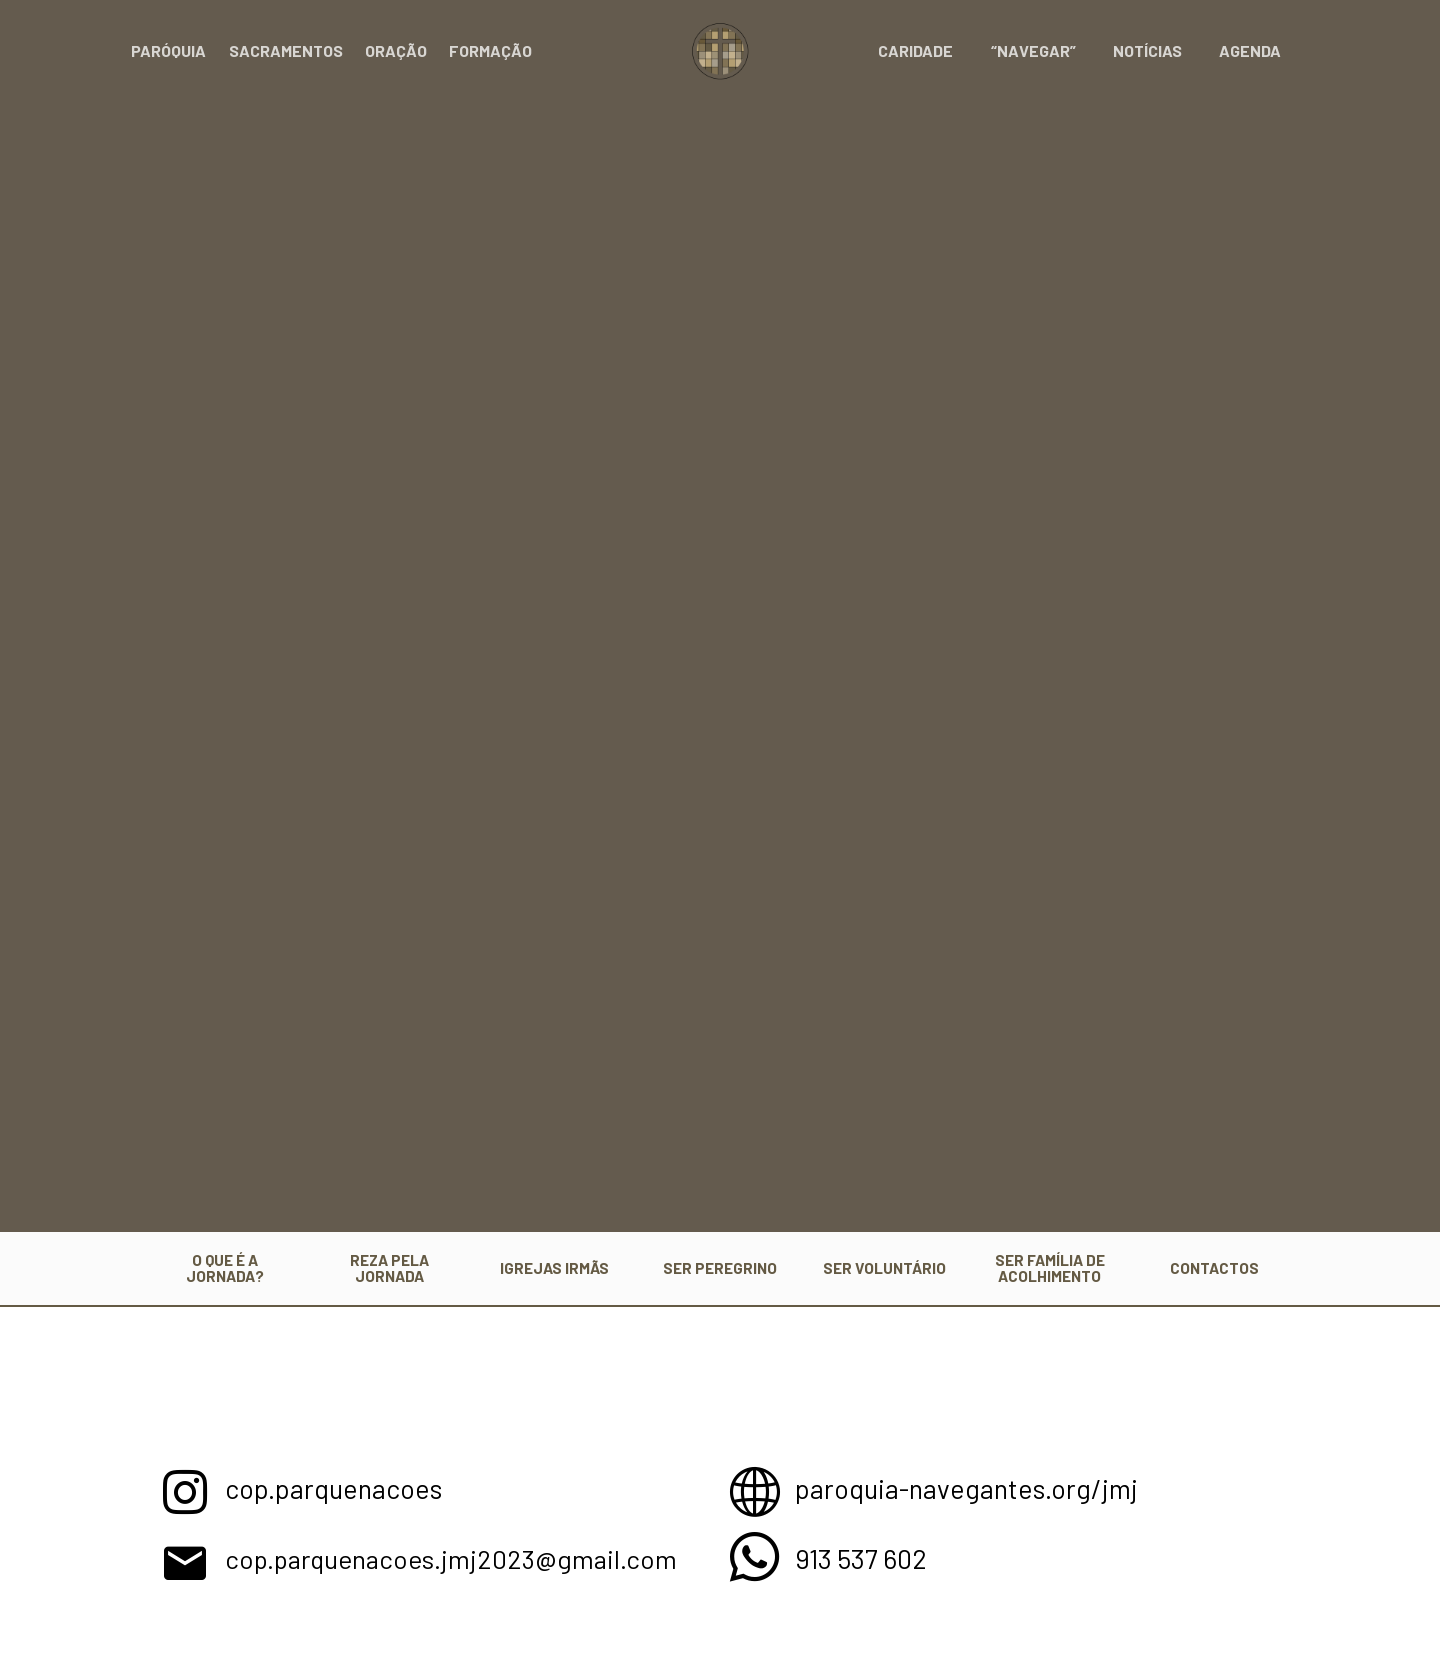  Describe the element at coordinates (1253, 50) in the screenshot. I see `Agenda` at that location.